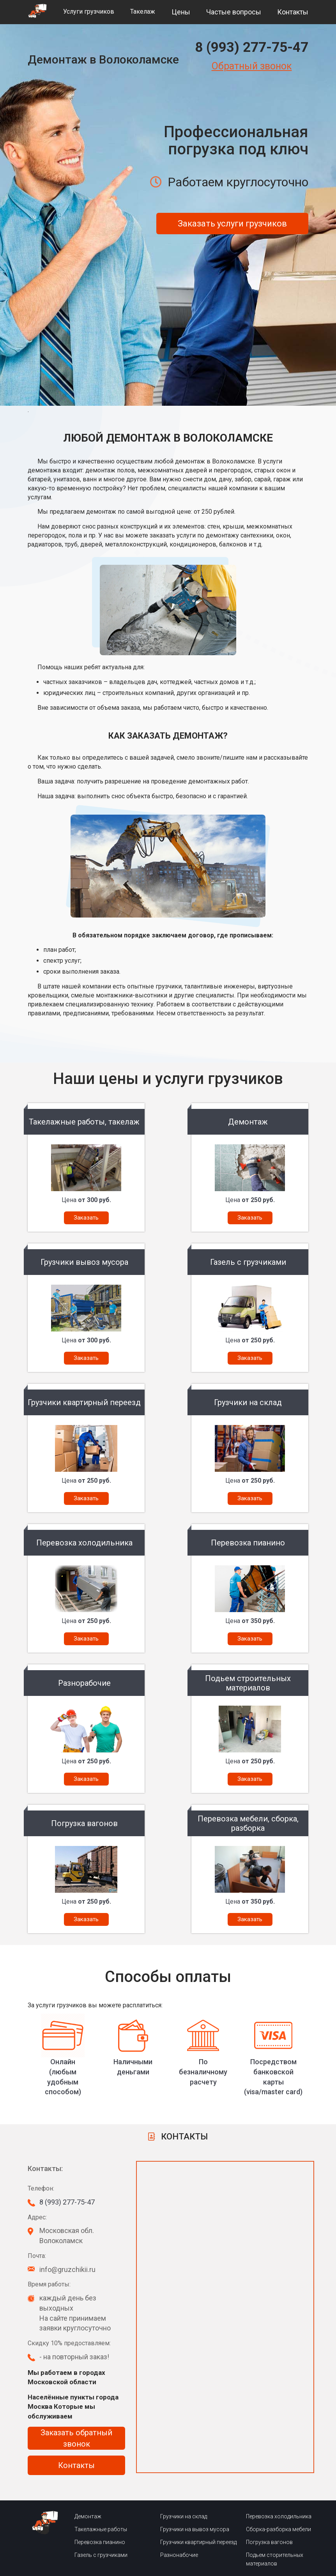  Describe the element at coordinates (292, 12) in the screenshot. I see `Контакты` at that location.